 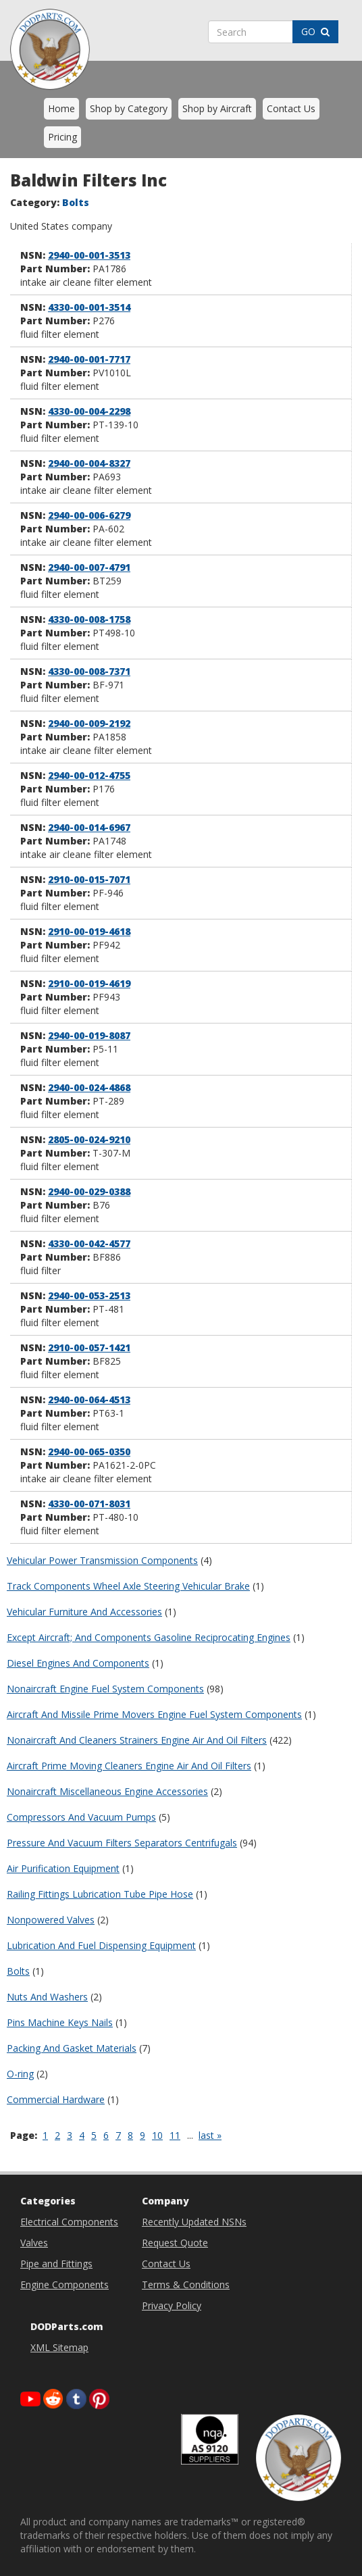 What do you see at coordinates (89, 1087) in the screenshot?
I see `2940-00-024-4868` at bounding box center [89, 1087].